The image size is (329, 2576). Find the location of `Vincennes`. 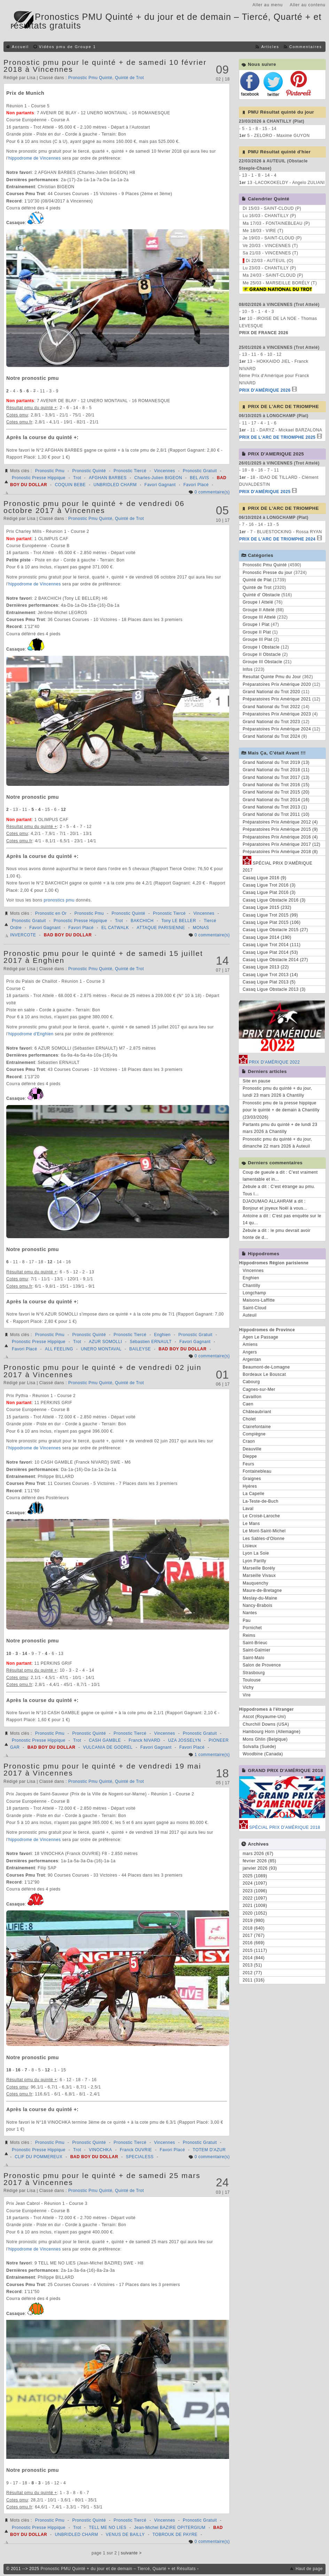

Vincennes is located at coordinates (164, 470).